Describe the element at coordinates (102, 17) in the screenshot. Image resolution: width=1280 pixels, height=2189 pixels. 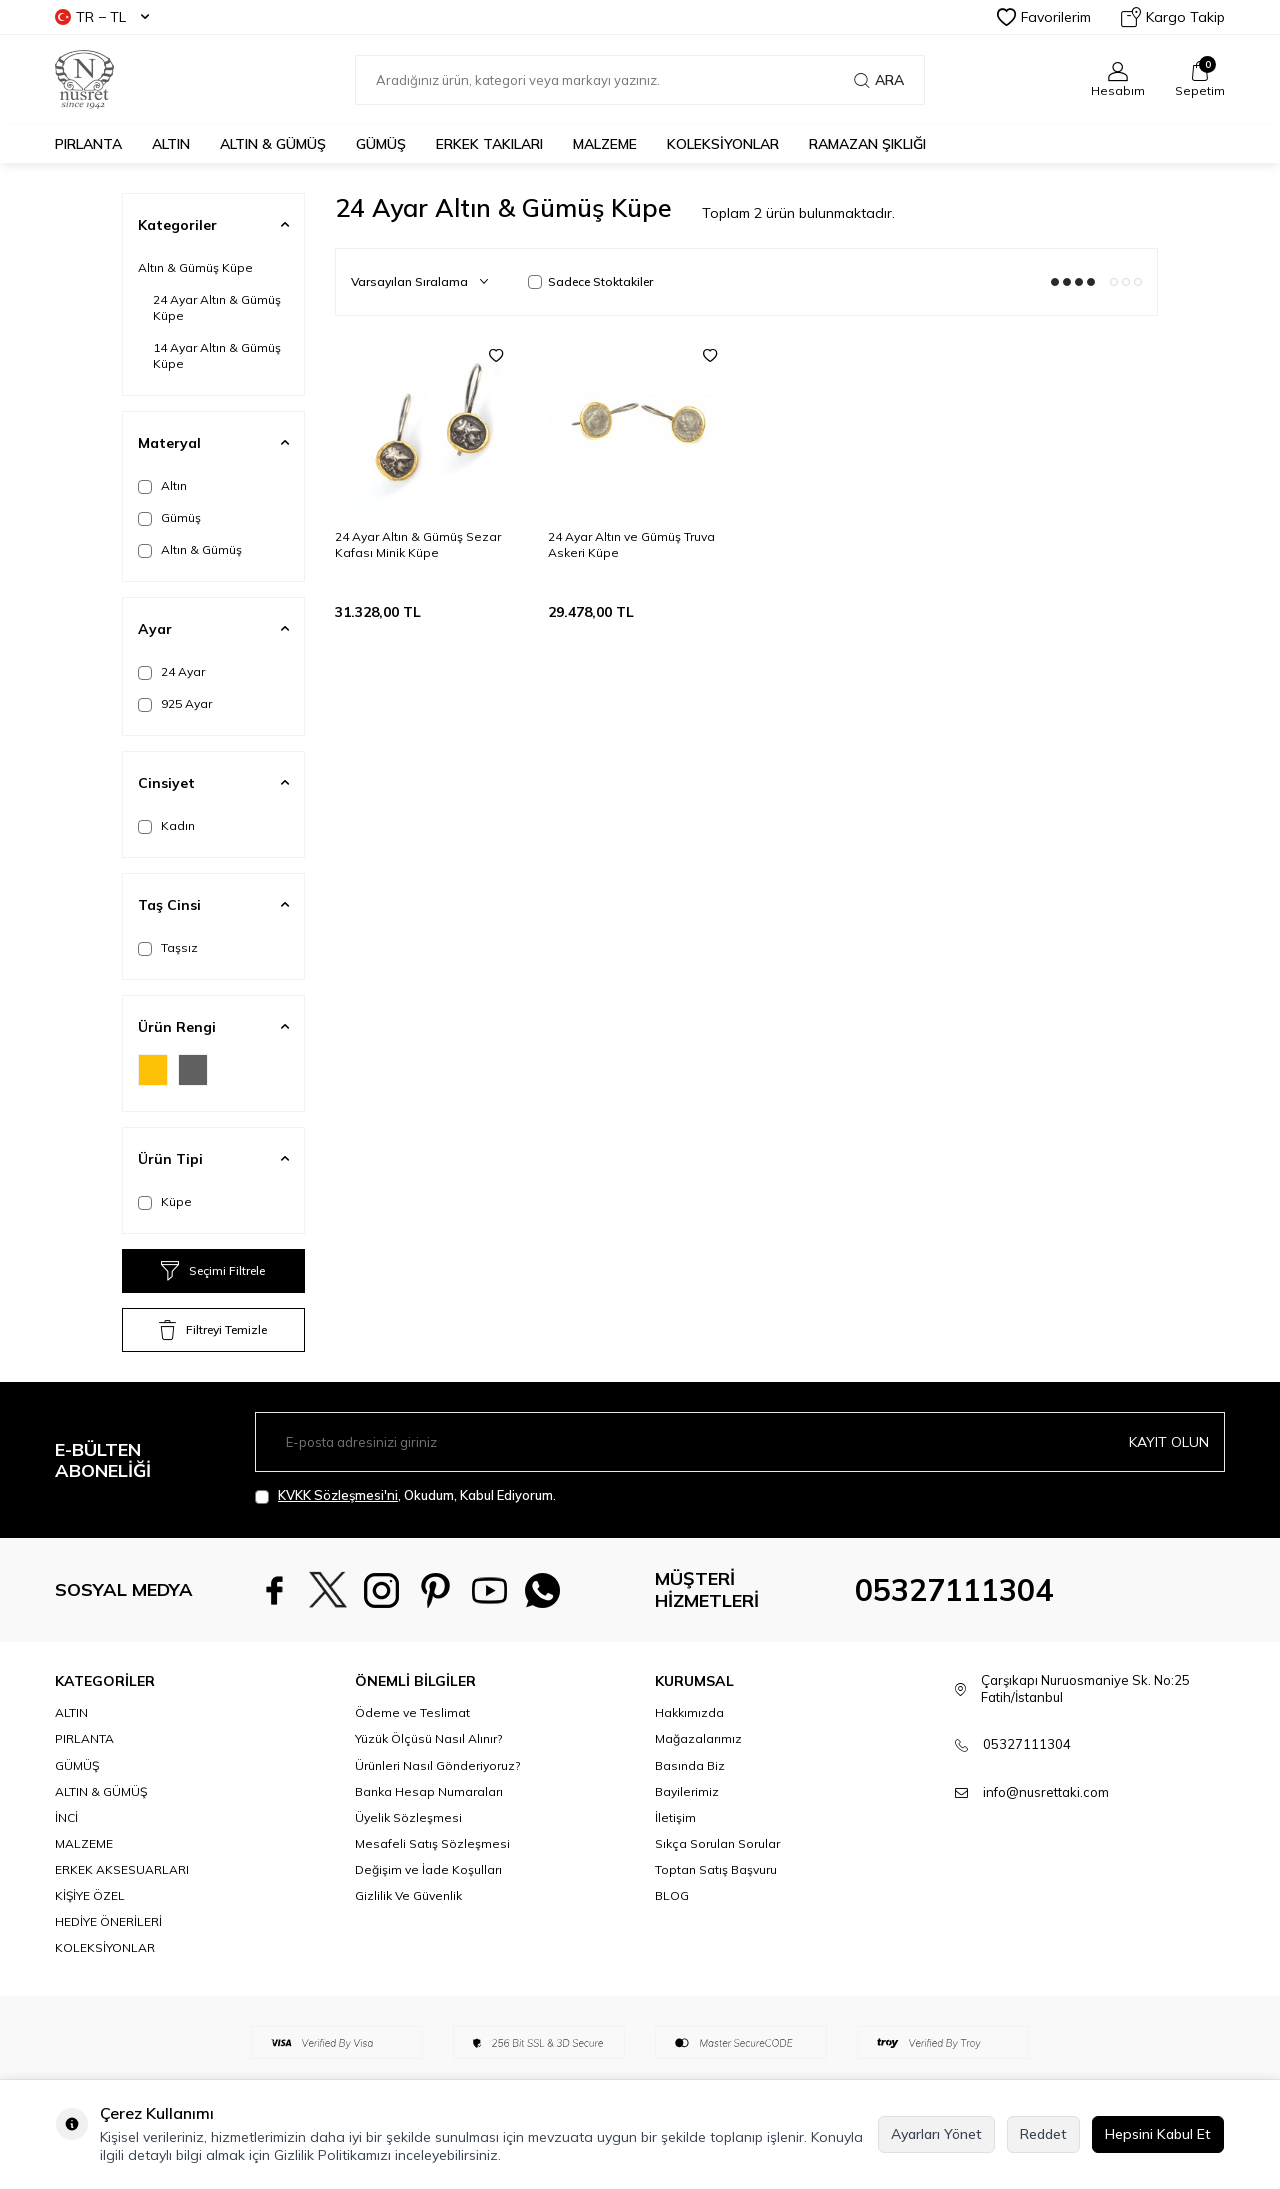
I see `TR − TL` at that location.